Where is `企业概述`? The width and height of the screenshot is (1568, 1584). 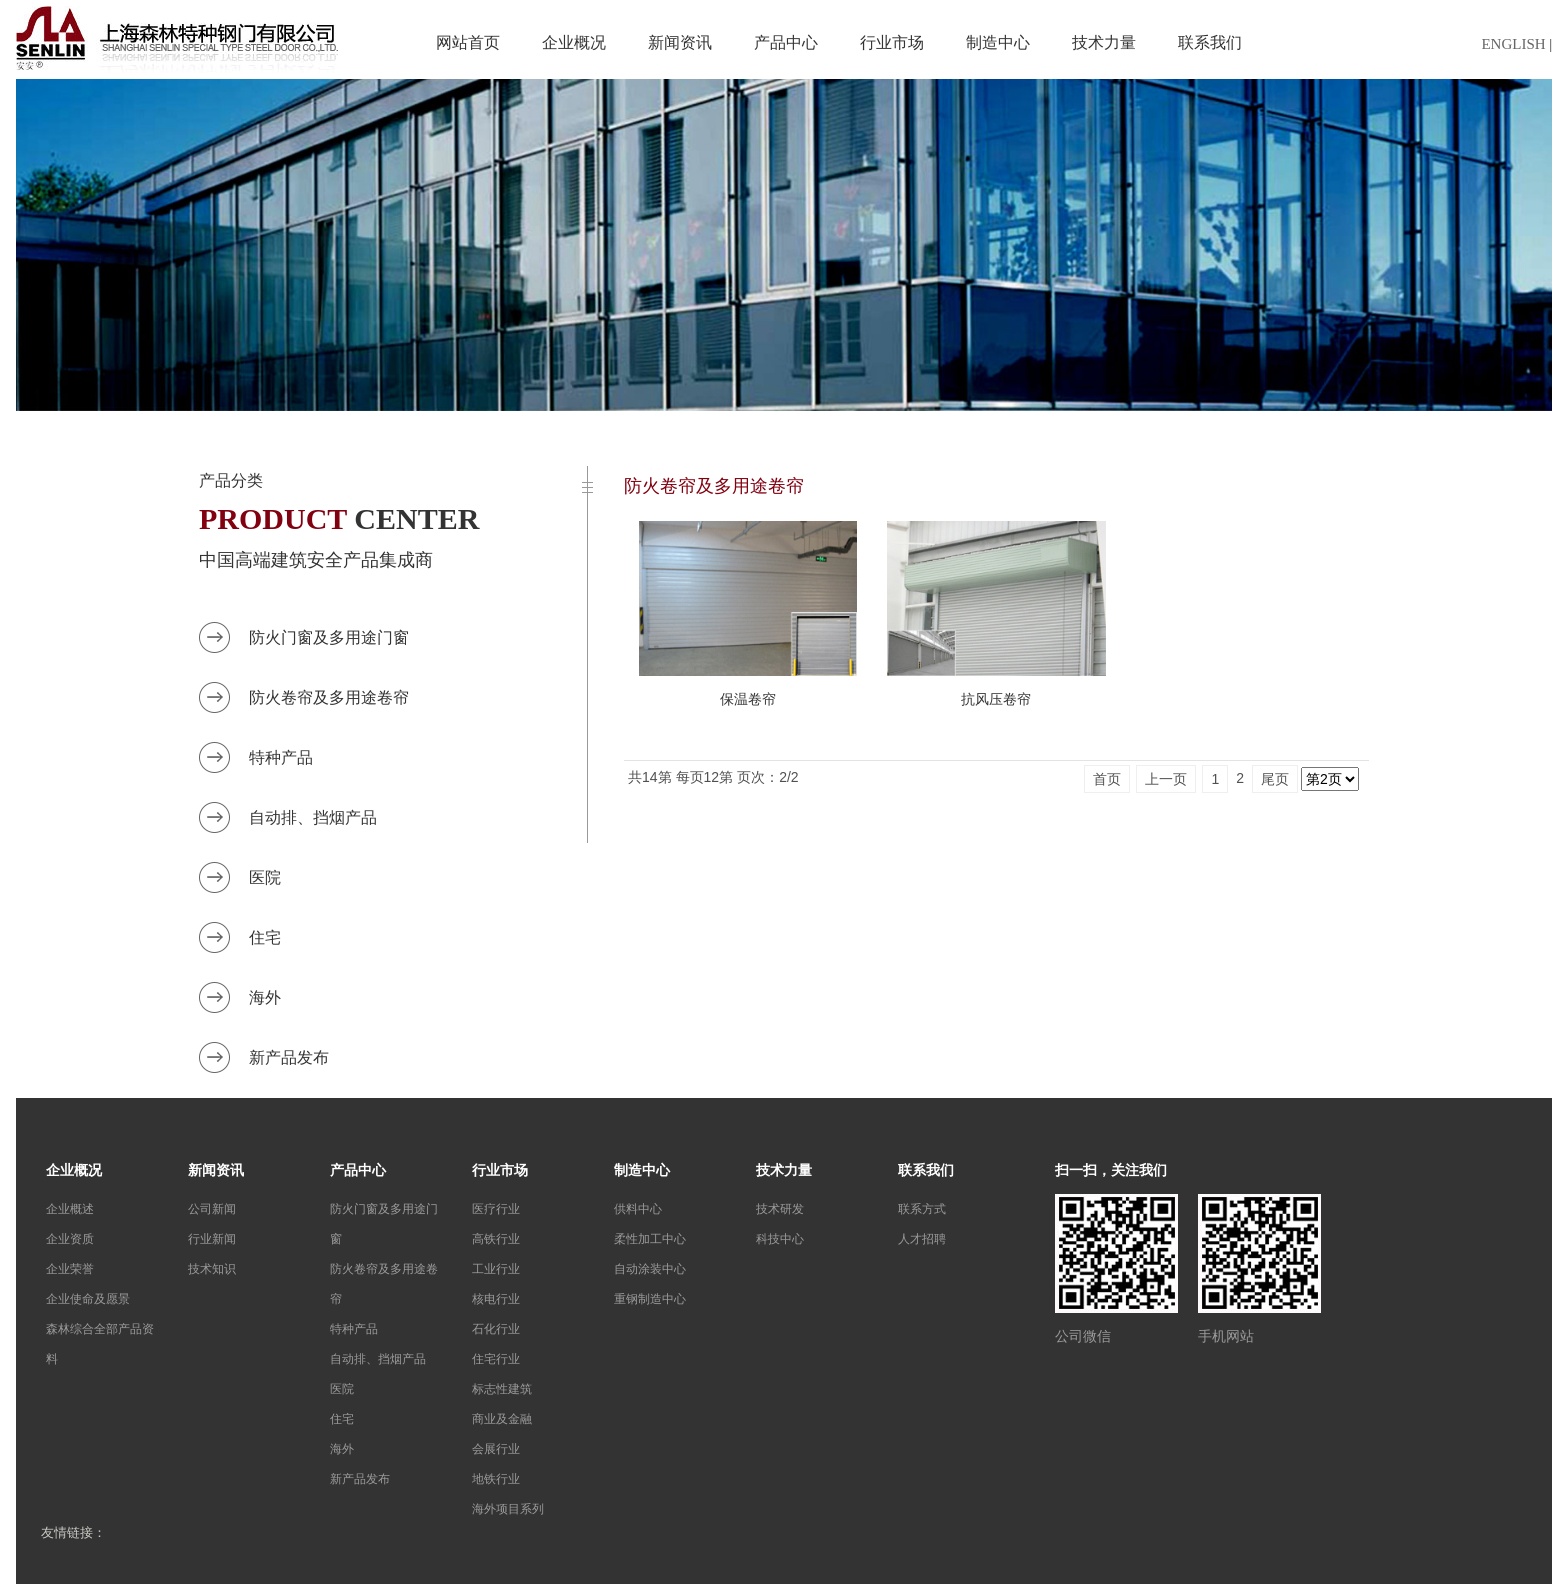 企业概述 is located at coordinates (70, 1209).